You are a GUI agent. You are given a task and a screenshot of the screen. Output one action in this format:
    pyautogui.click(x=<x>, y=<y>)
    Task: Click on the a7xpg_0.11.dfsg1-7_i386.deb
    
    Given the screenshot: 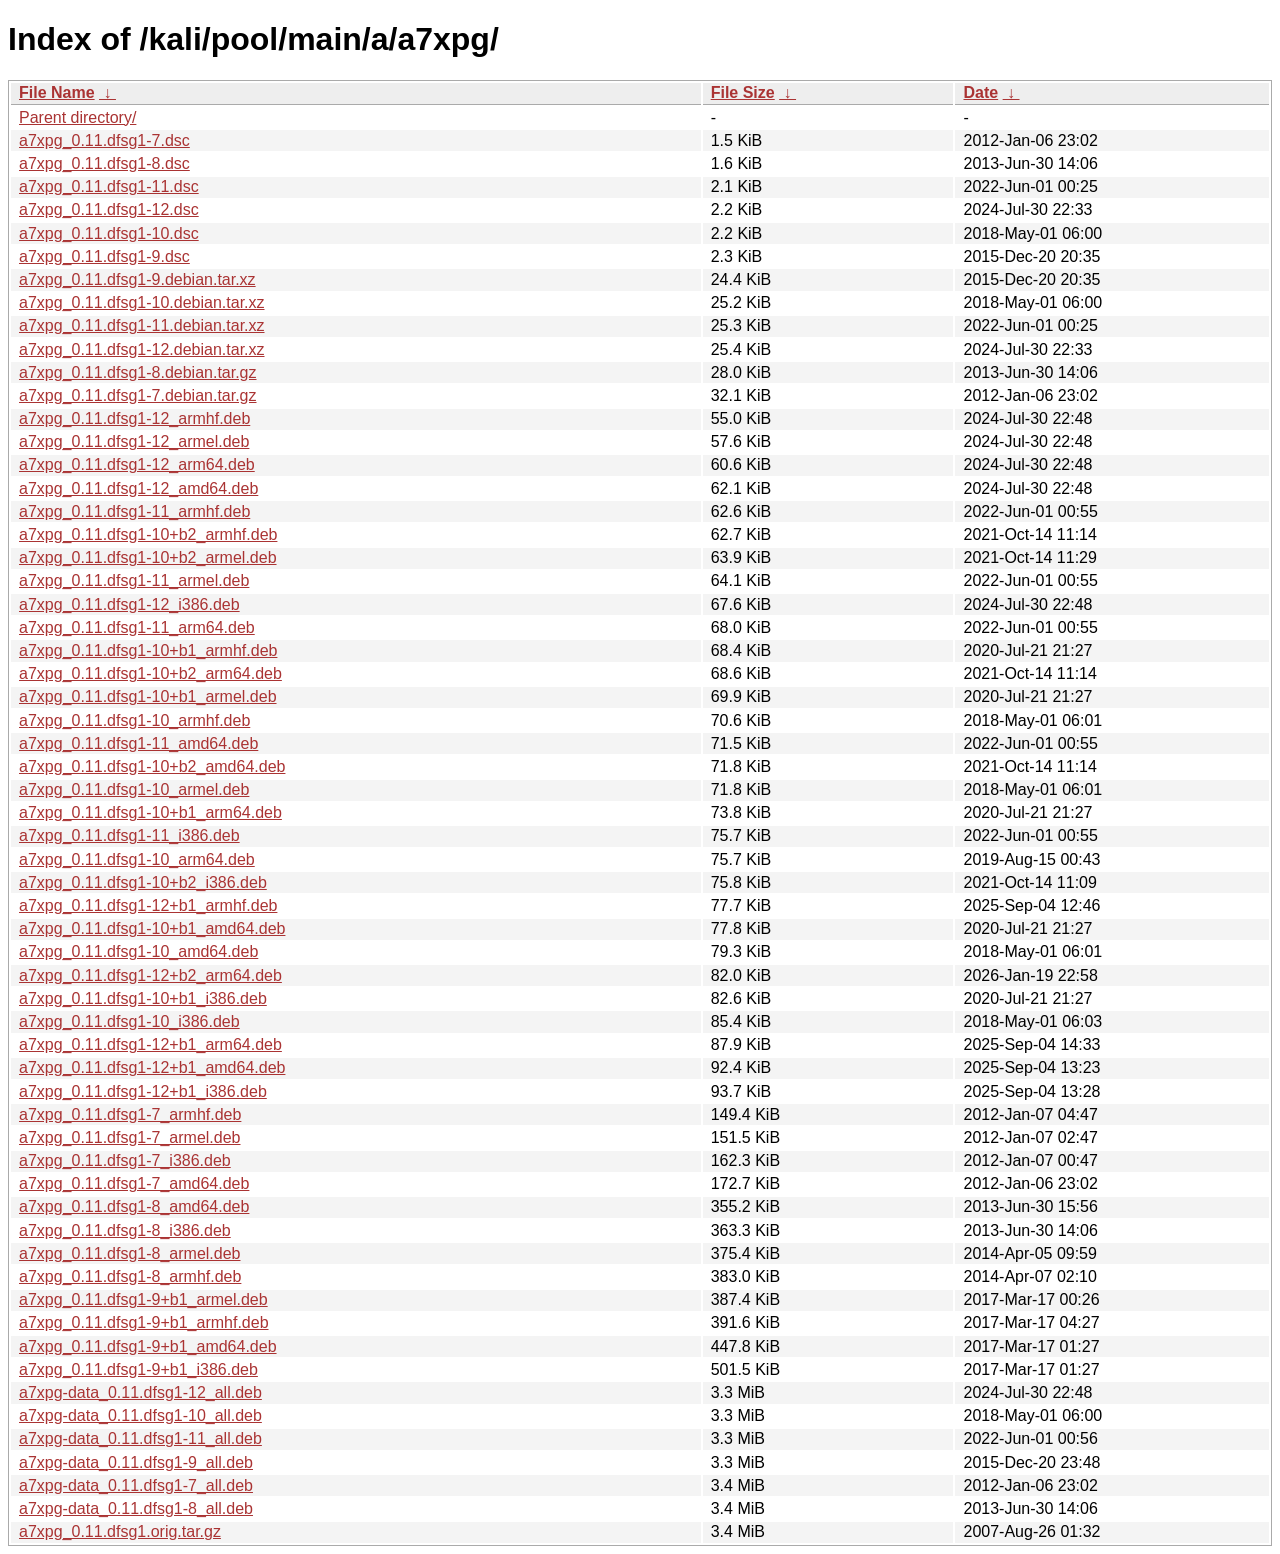 What is the action you would take?
    pyautogui.click(x=125, y=1160)
    